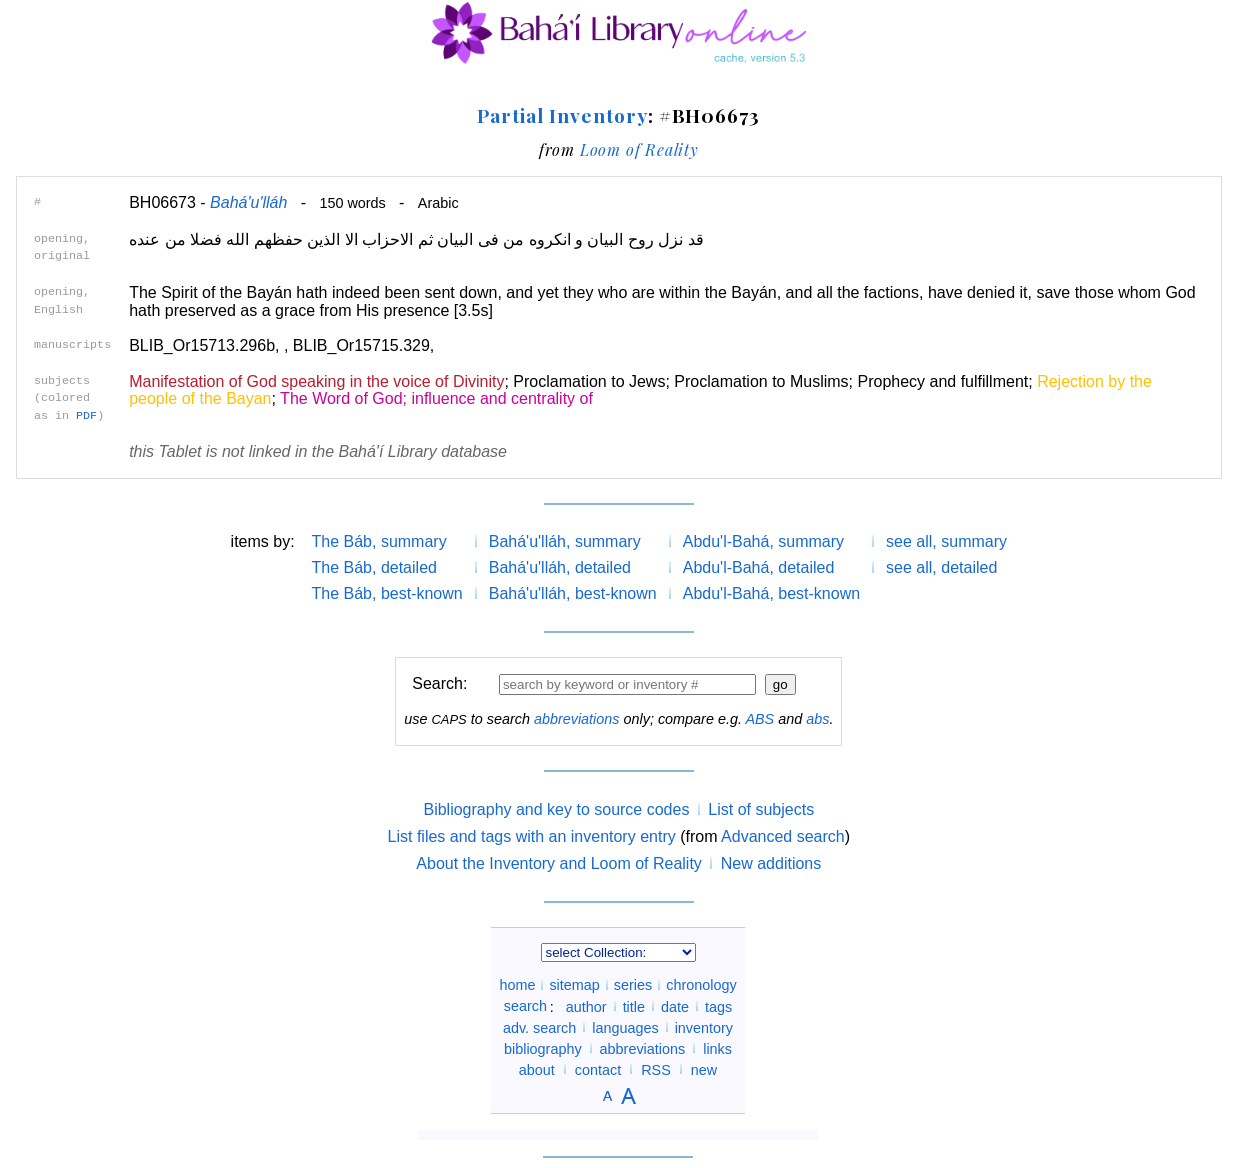 The height and width of the screenshot is (1168, 1236). What do you see at coordinates (574, 985) in the screenshot?
I see `sitemap` at bounding box center [574, 985].